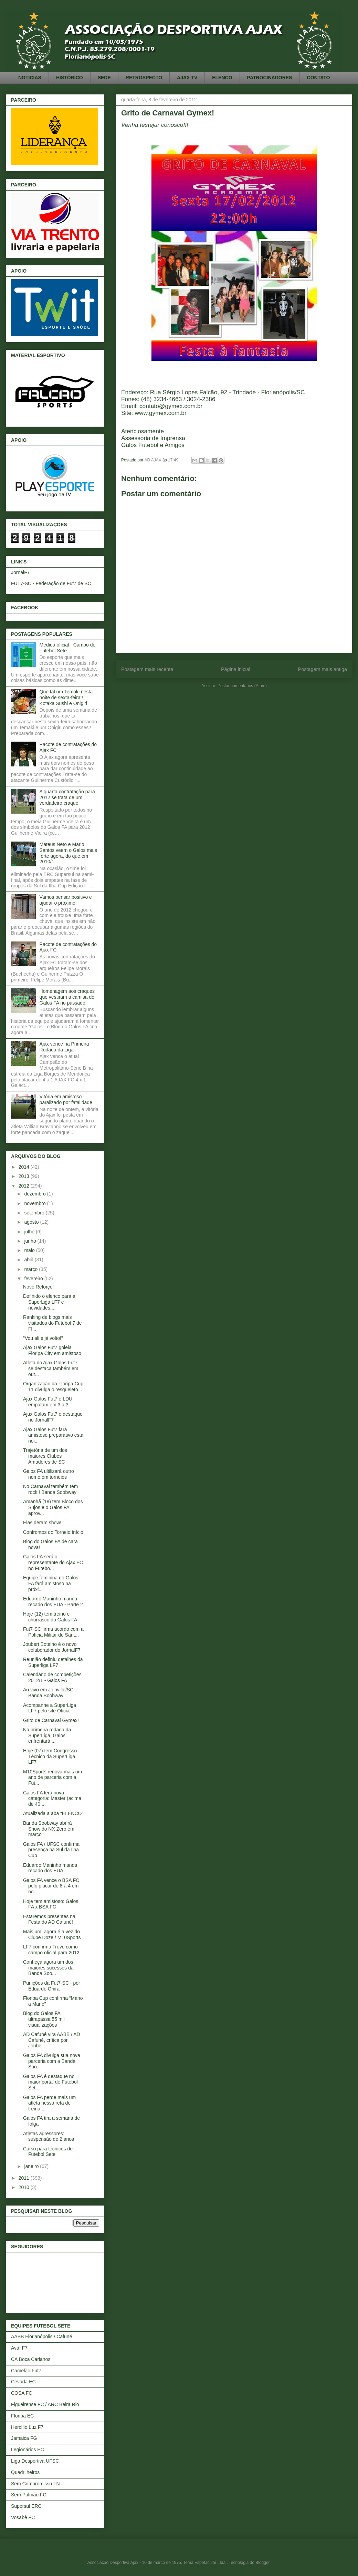 The height and width of the screenshot is (2576, 358). What do you see at coordinates (53, 1601) in the screenshot?
I see `Eduardo Maninho manda recado dos EUA - Parte 2` at bounding box center [53, 1601].